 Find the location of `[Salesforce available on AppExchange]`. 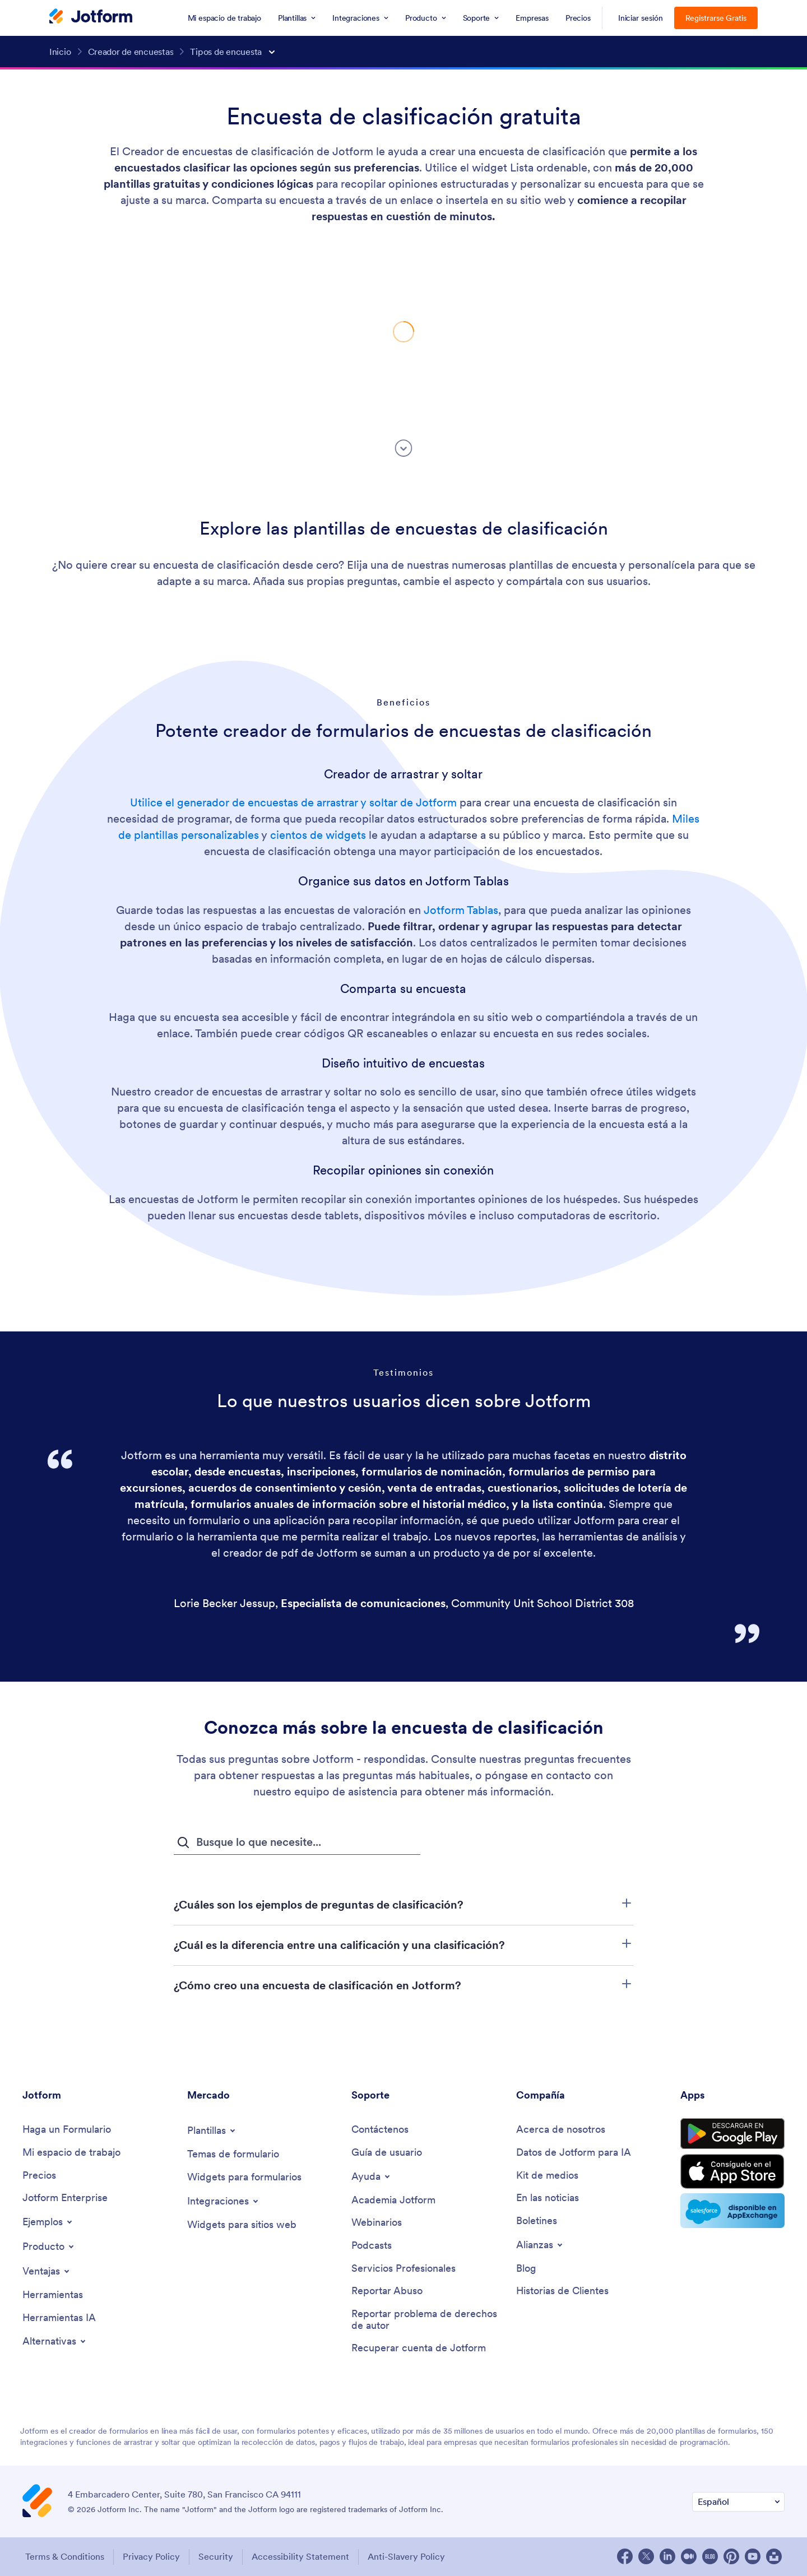

[Salesforce available on AppExchange] is located at coordinates (732, 2210).